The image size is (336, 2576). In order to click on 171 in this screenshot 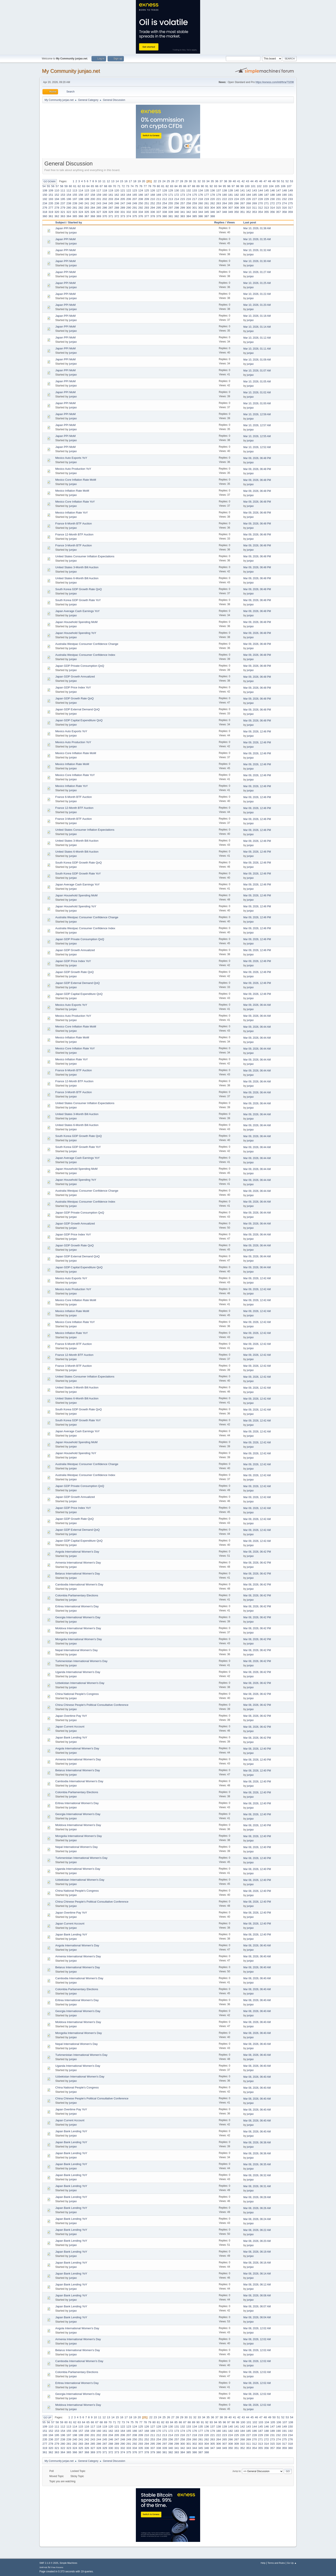, I will do `click(170, 194)`.